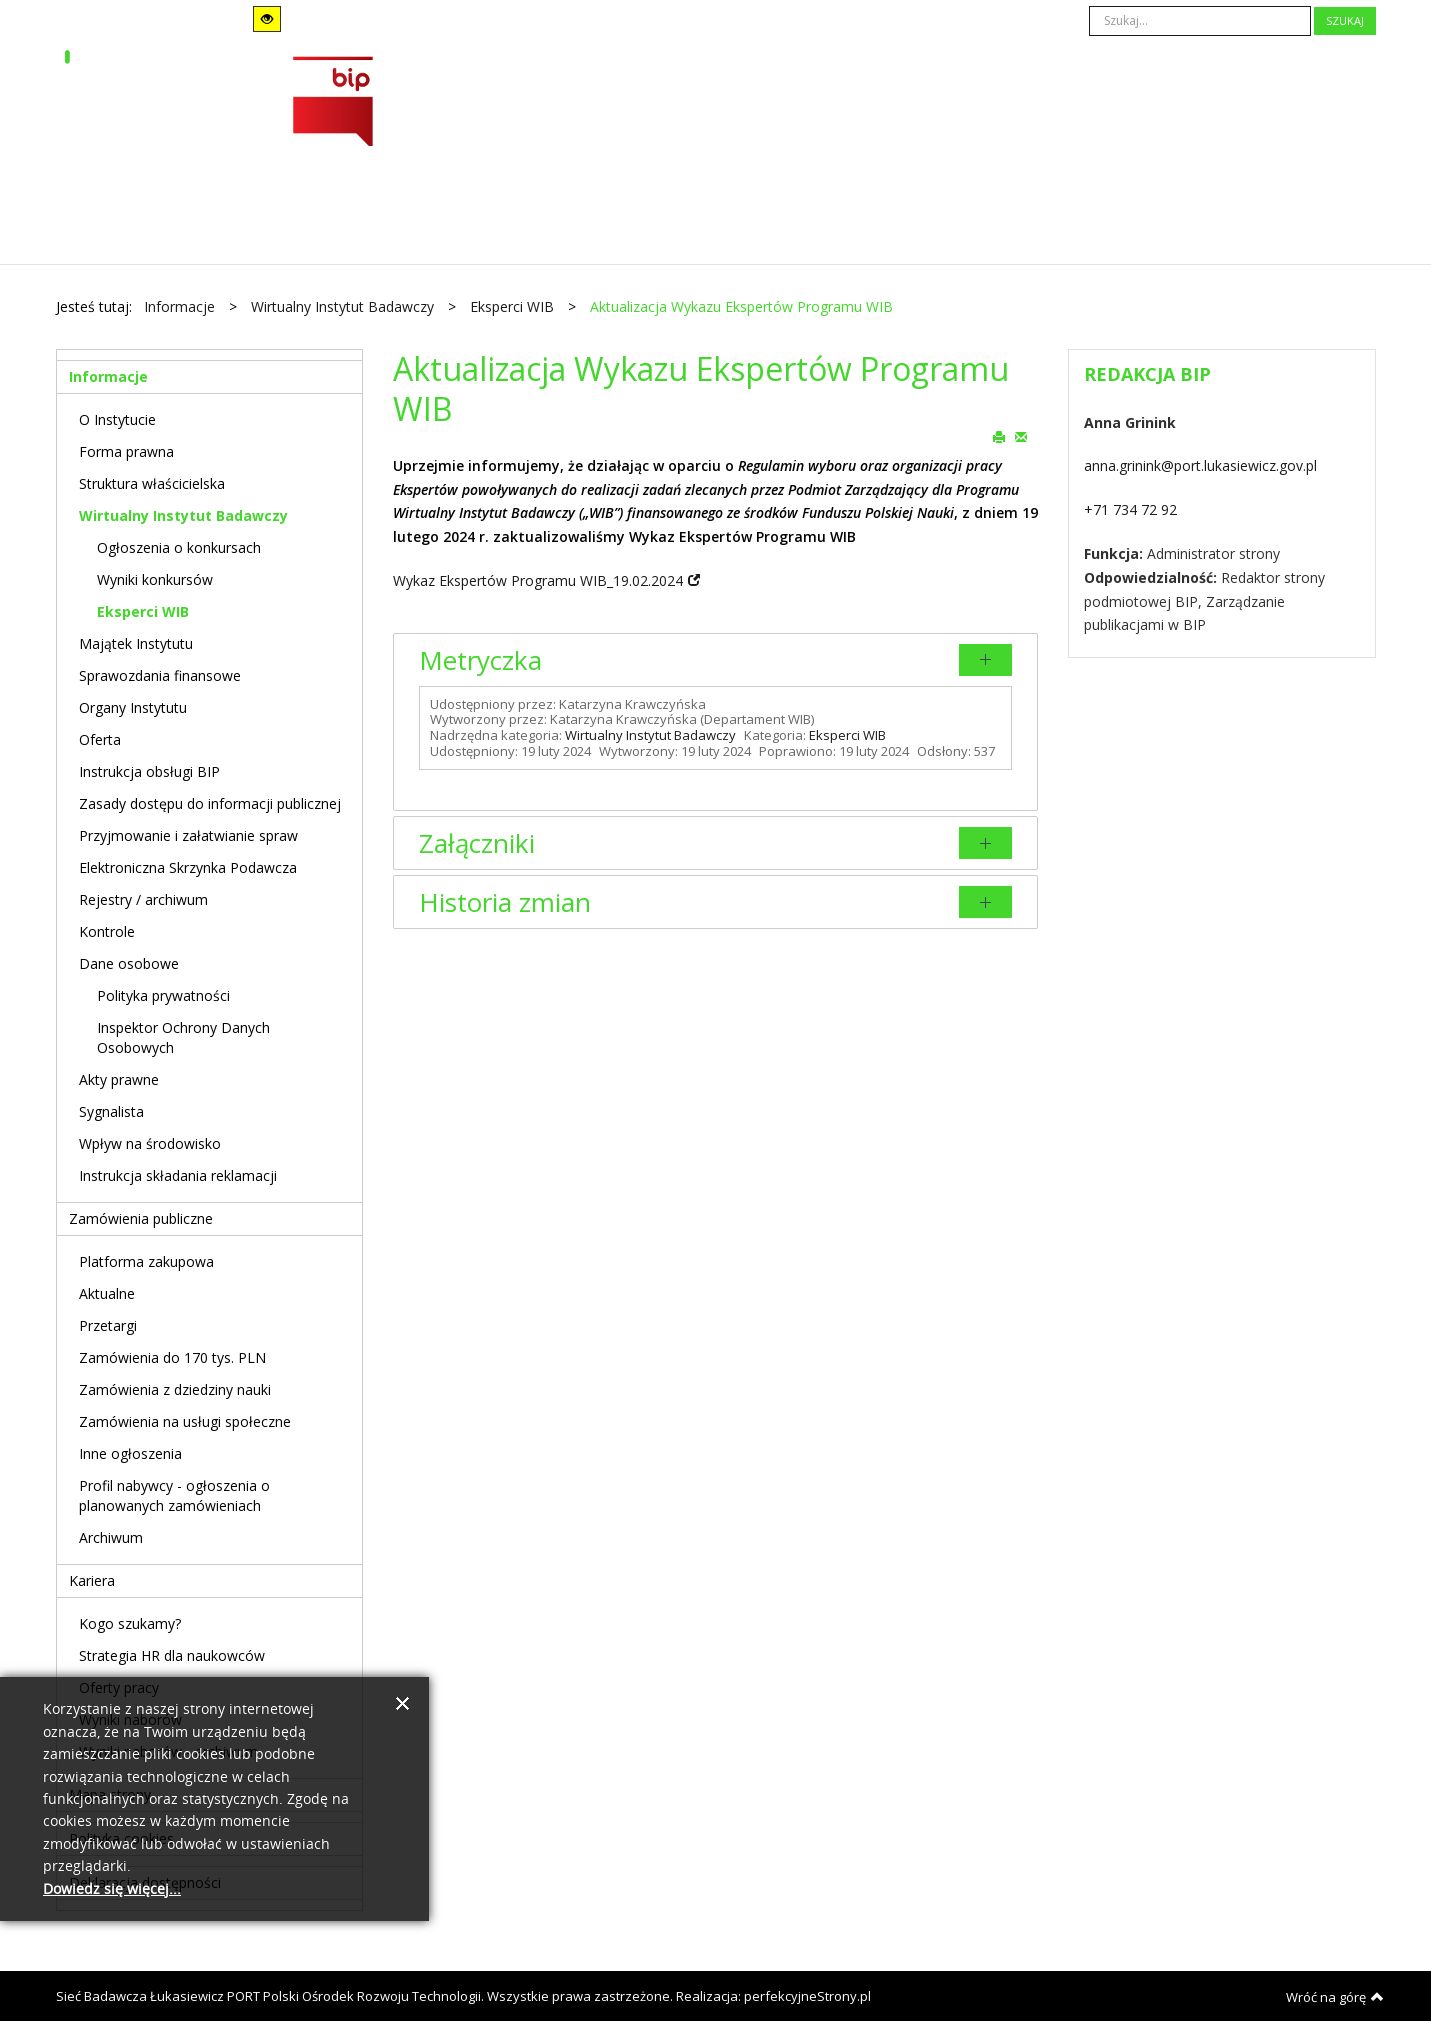  Describe the element at coordinates (650, 735) in the screenshot. I see `Wirtualny Instytut Badawczy` at that location.